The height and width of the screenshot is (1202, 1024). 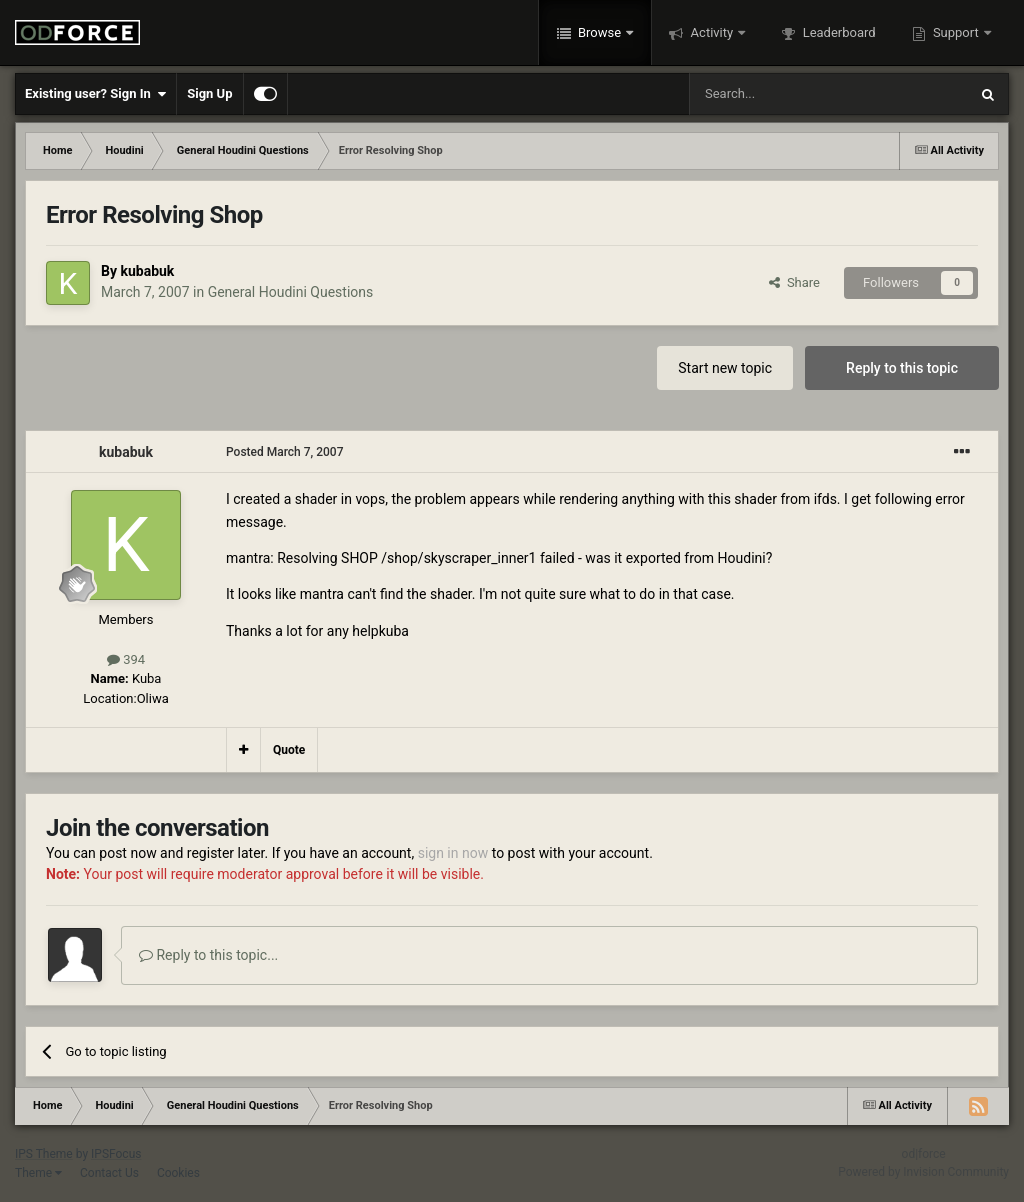 I want to click on Quote, so click(x=289, y=750).